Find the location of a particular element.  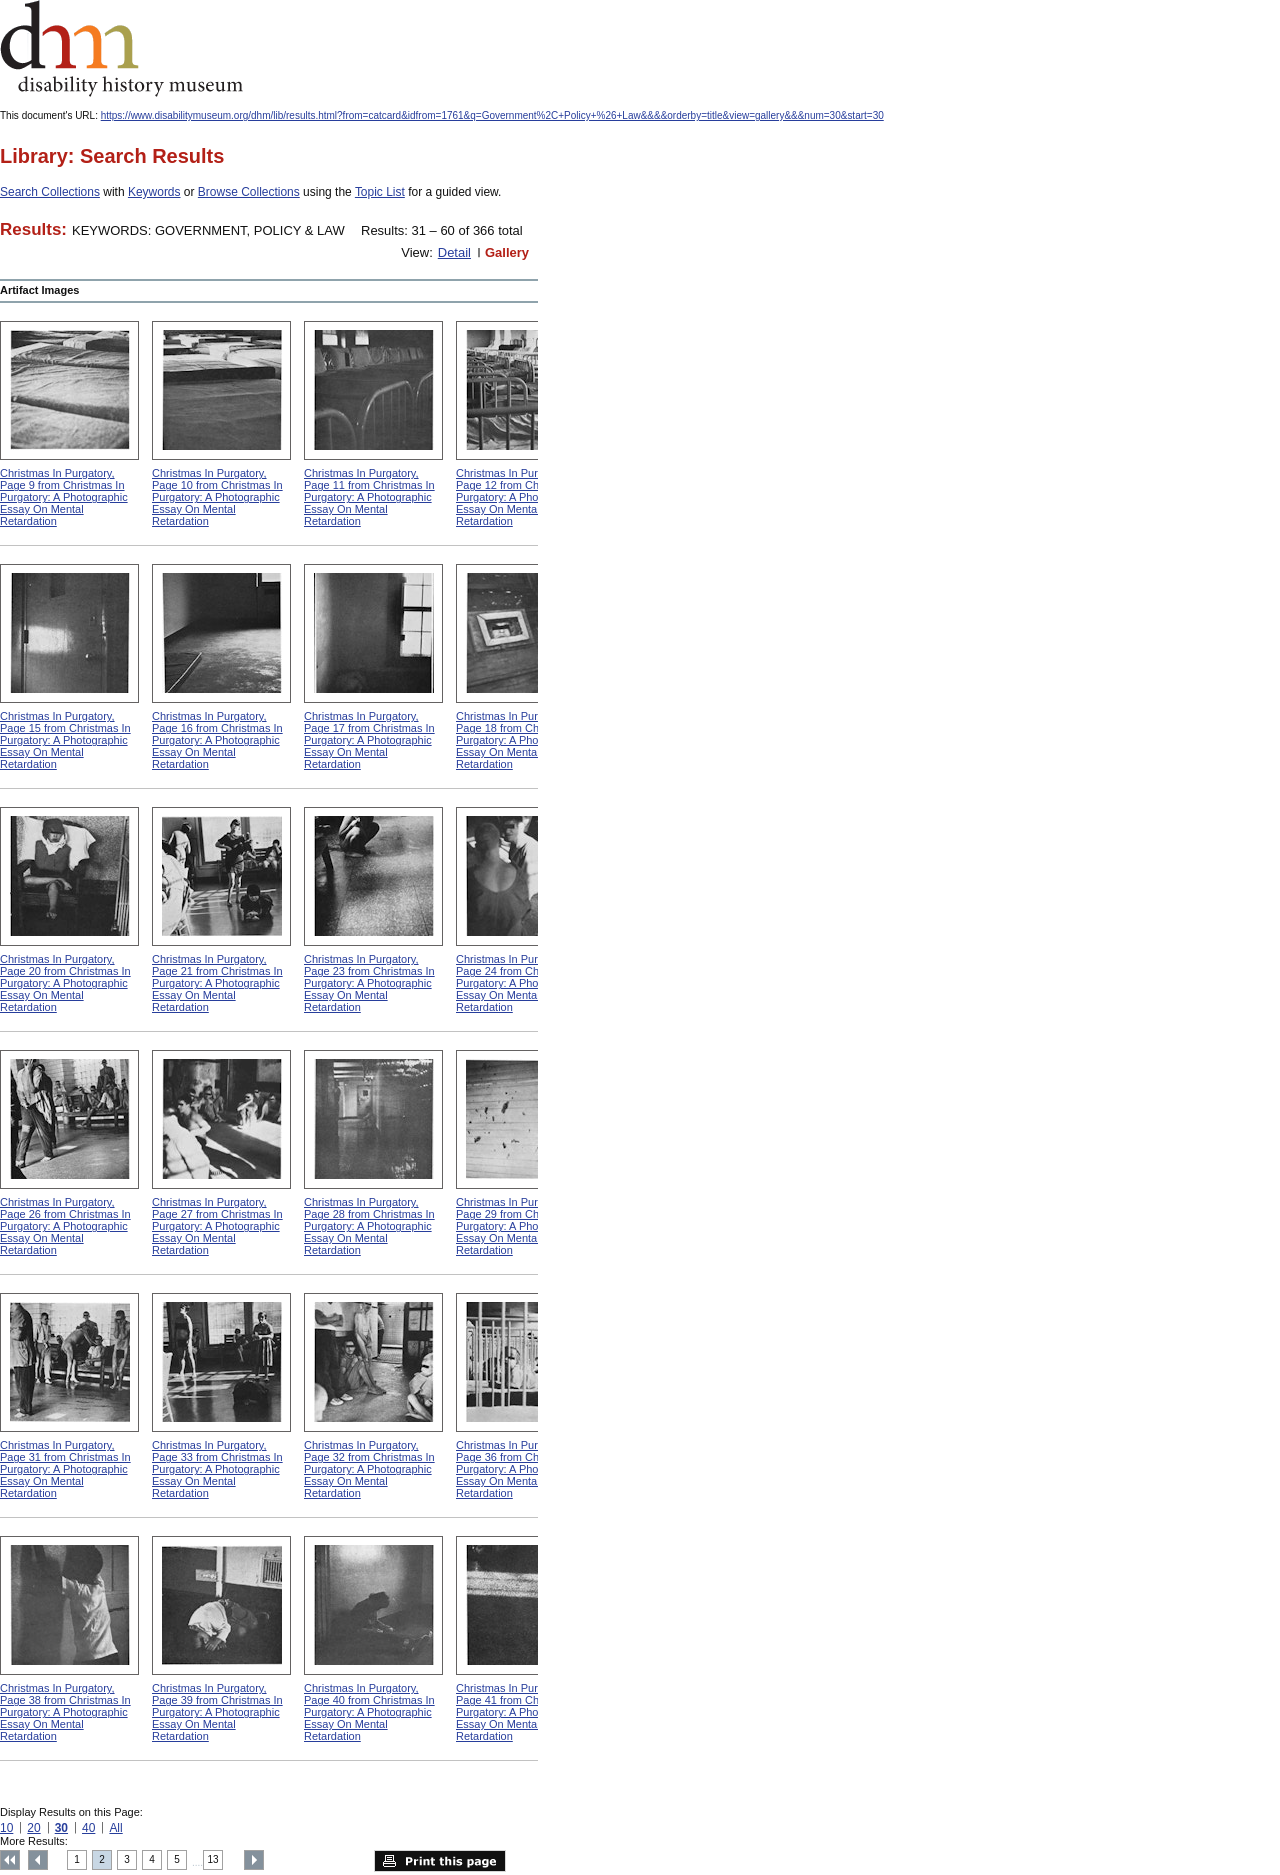

Christmas In Purgatory, Page 18 from Christmas In Purgatory: A Photographic Essay On Mental Retardation is located at coordinates (521, 740).